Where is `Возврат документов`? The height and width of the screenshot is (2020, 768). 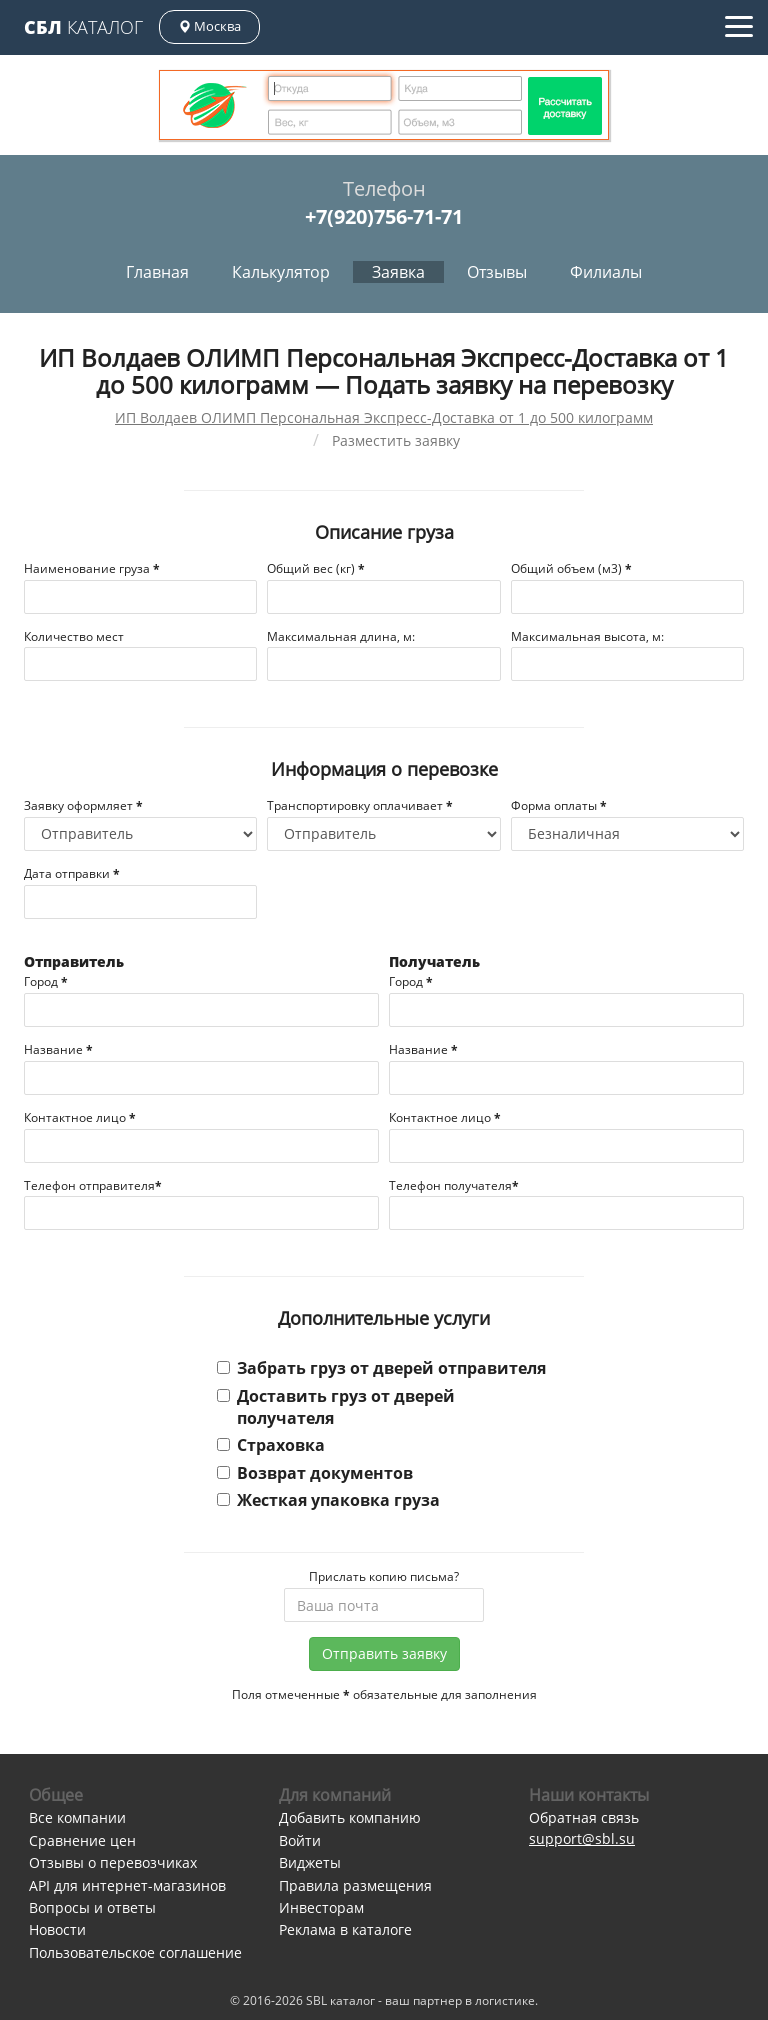 Возврат документов is located at coordinates (315, 1473).